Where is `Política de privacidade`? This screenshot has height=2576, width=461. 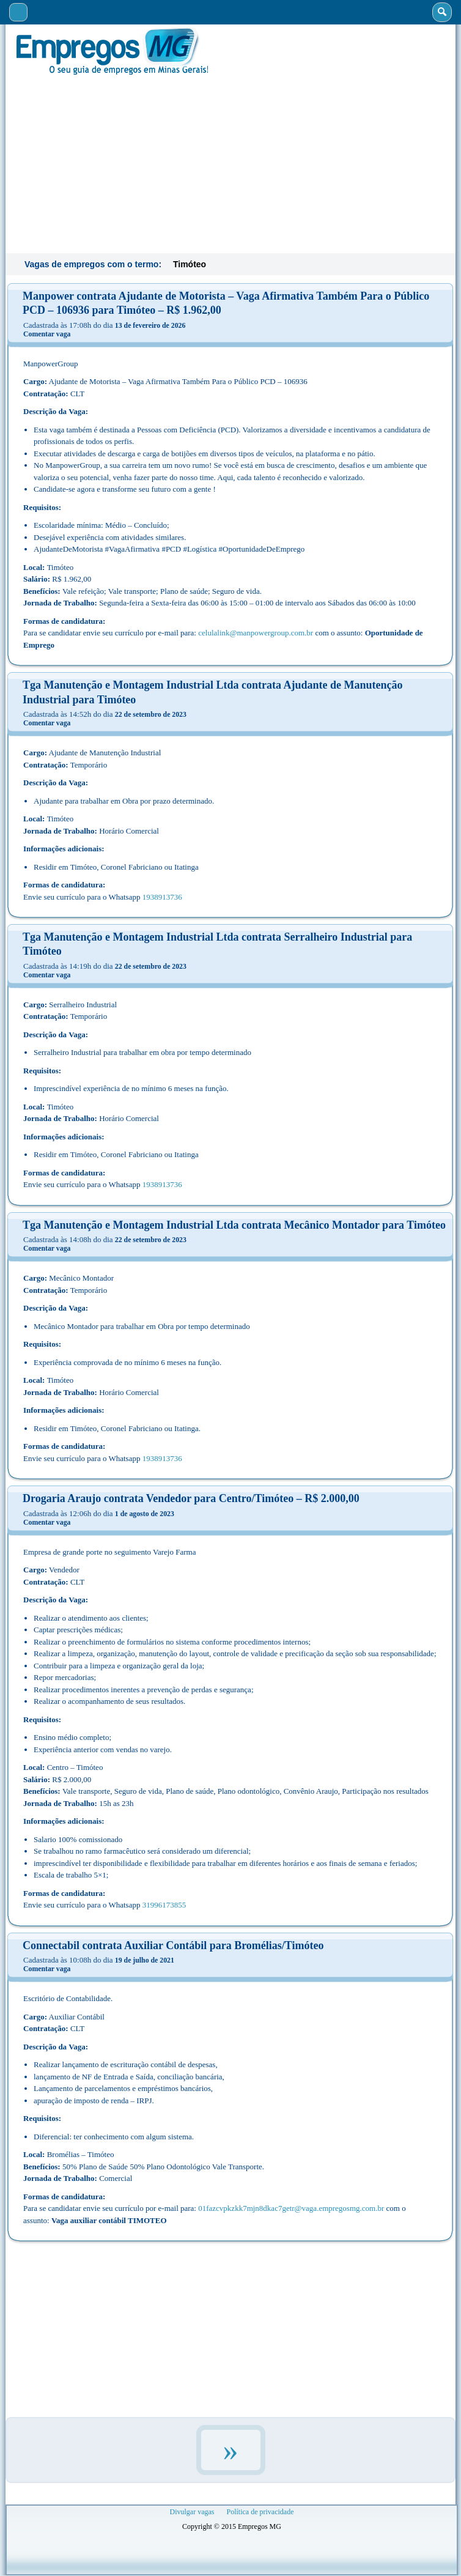
Política de privacidade is located at coordinates (260, 2512).